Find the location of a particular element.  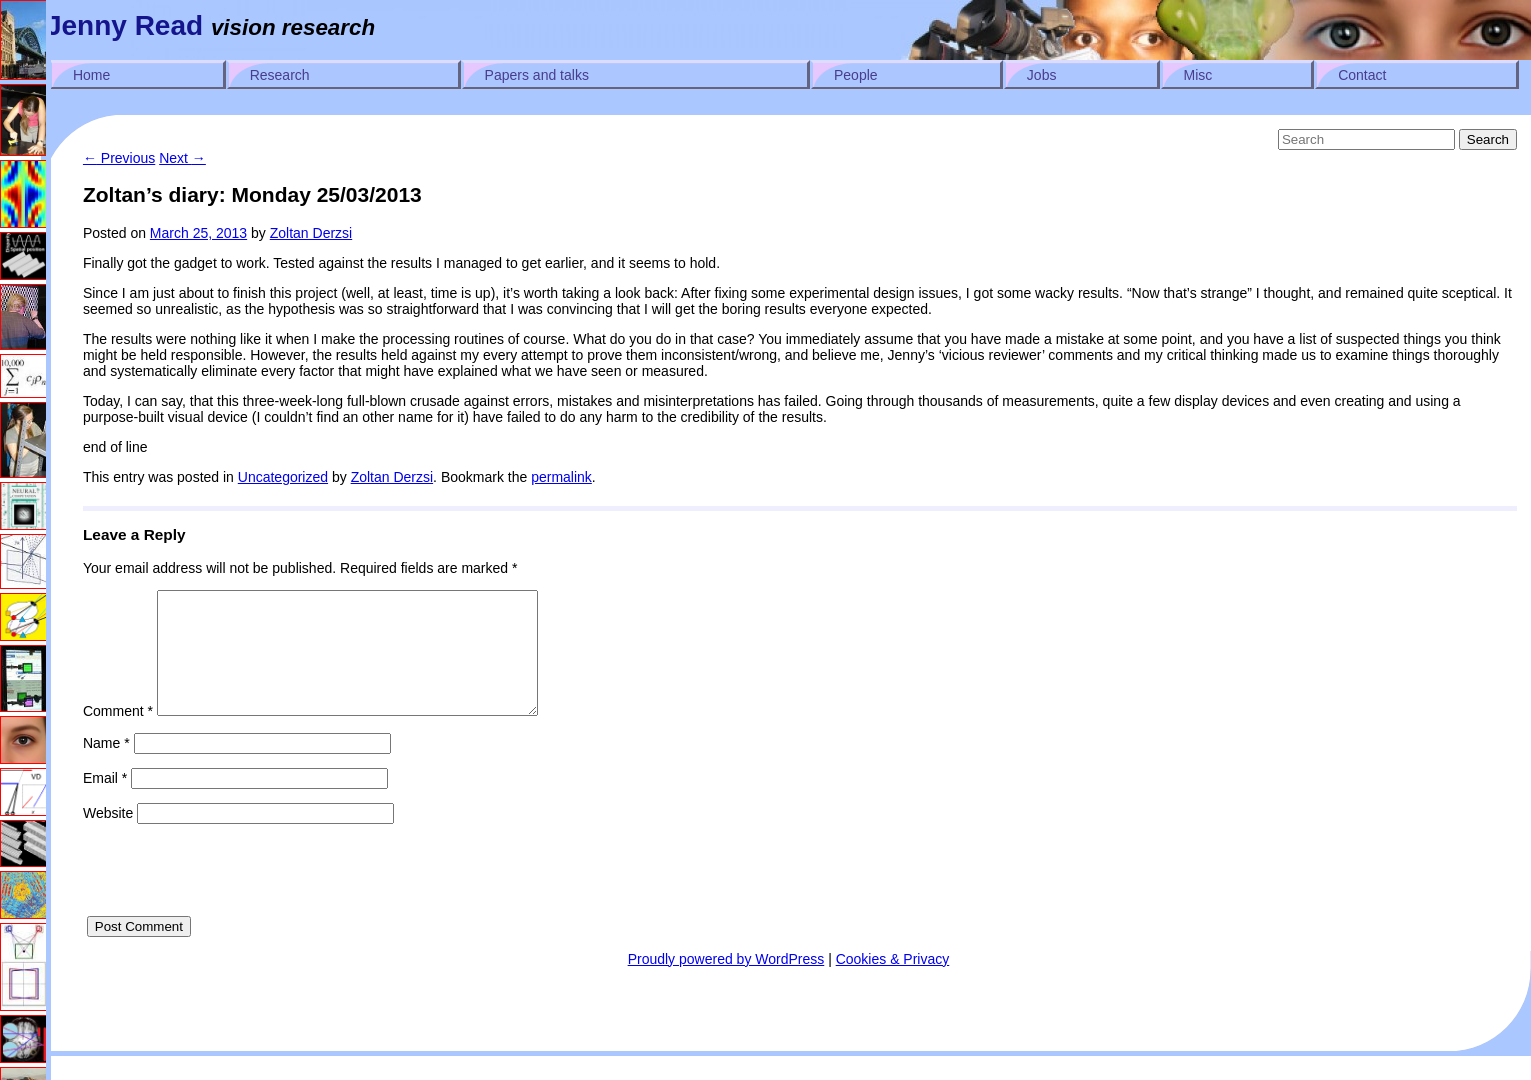

Uncategorized is located at coordinates (283, 477).